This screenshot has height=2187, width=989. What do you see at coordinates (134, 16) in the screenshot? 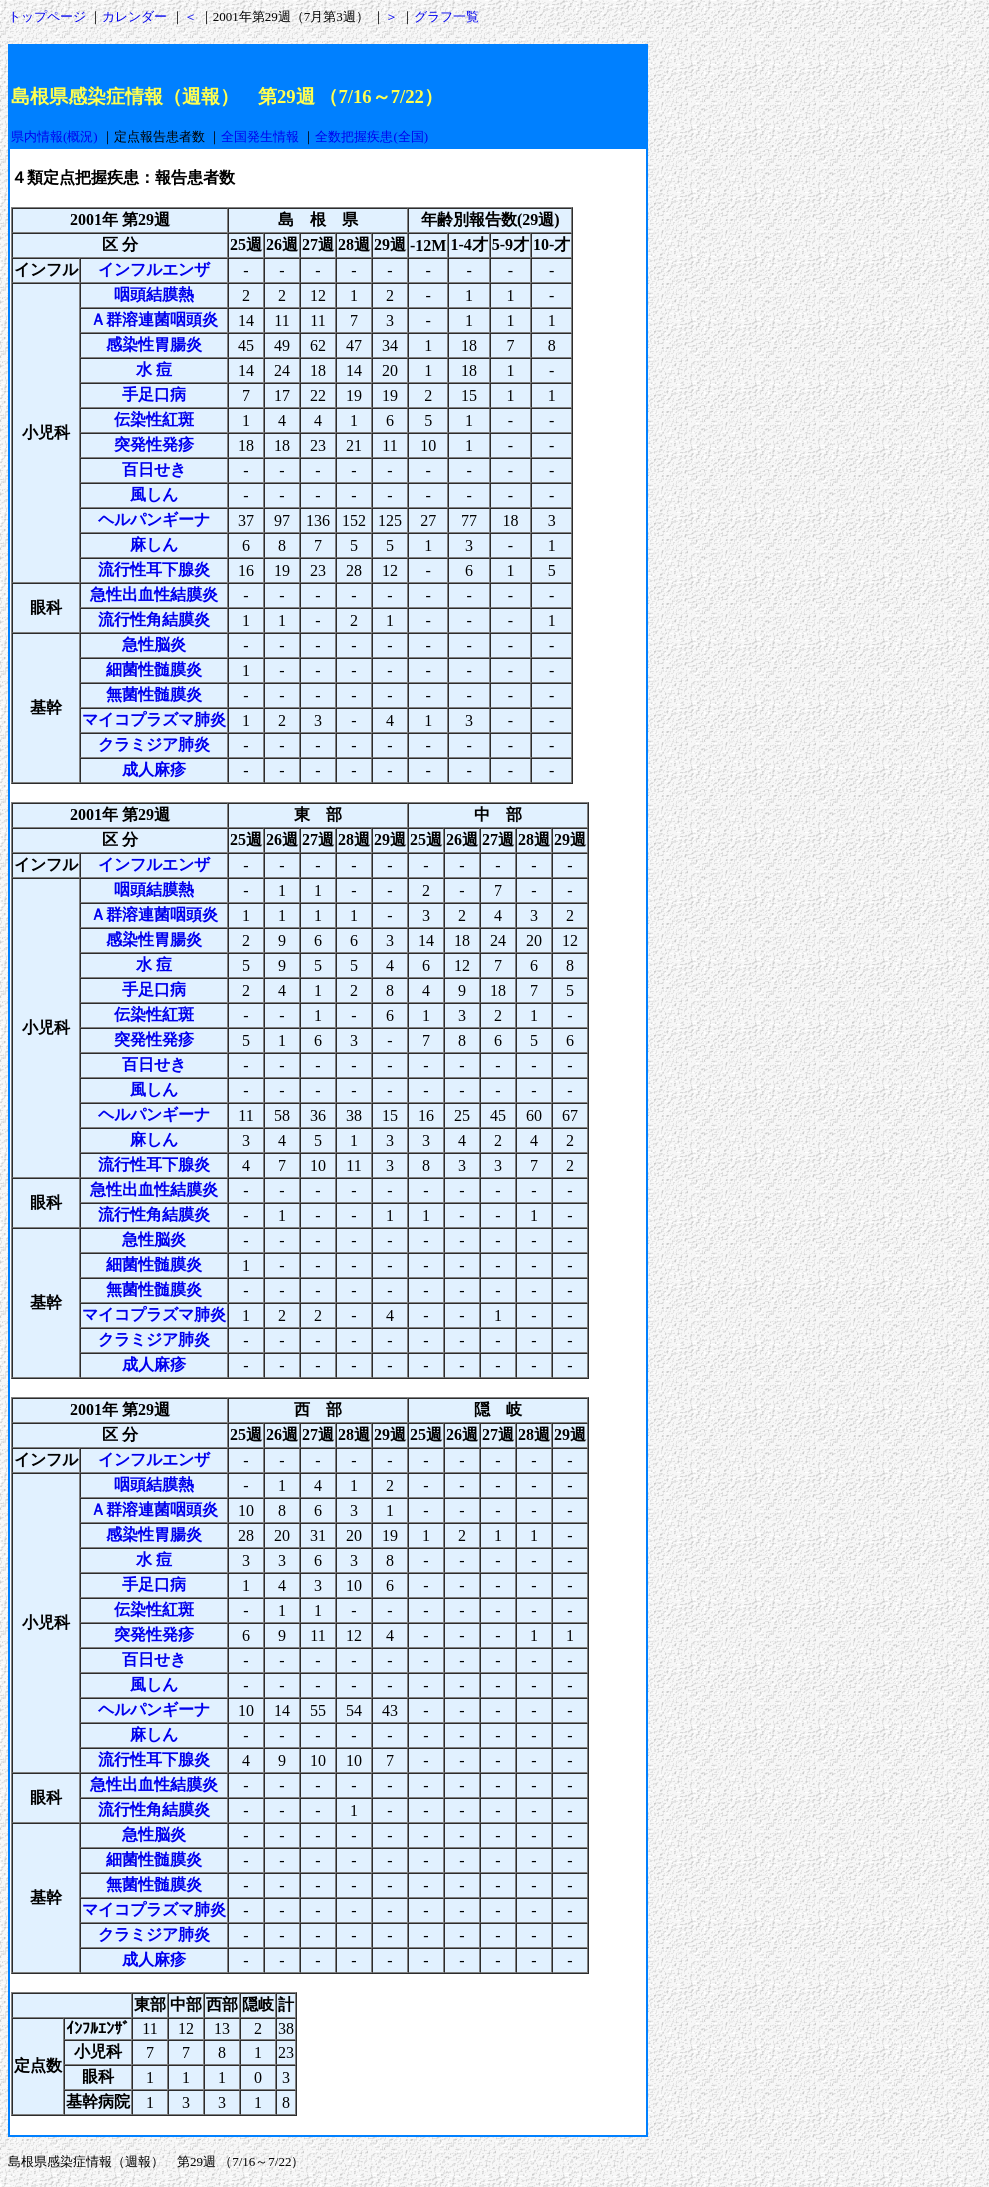
I see `カレンダー` at bounding box center [134, 16].